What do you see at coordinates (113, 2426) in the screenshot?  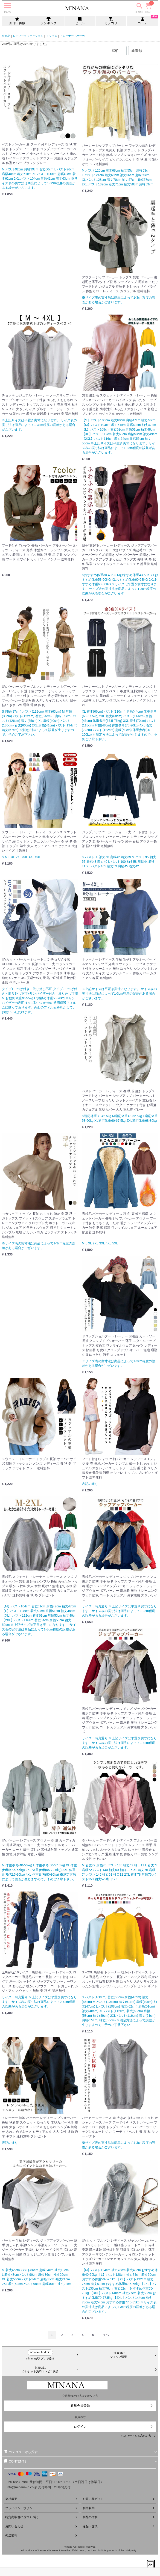 I see `ログイン` at bounding box center [113, 2426].